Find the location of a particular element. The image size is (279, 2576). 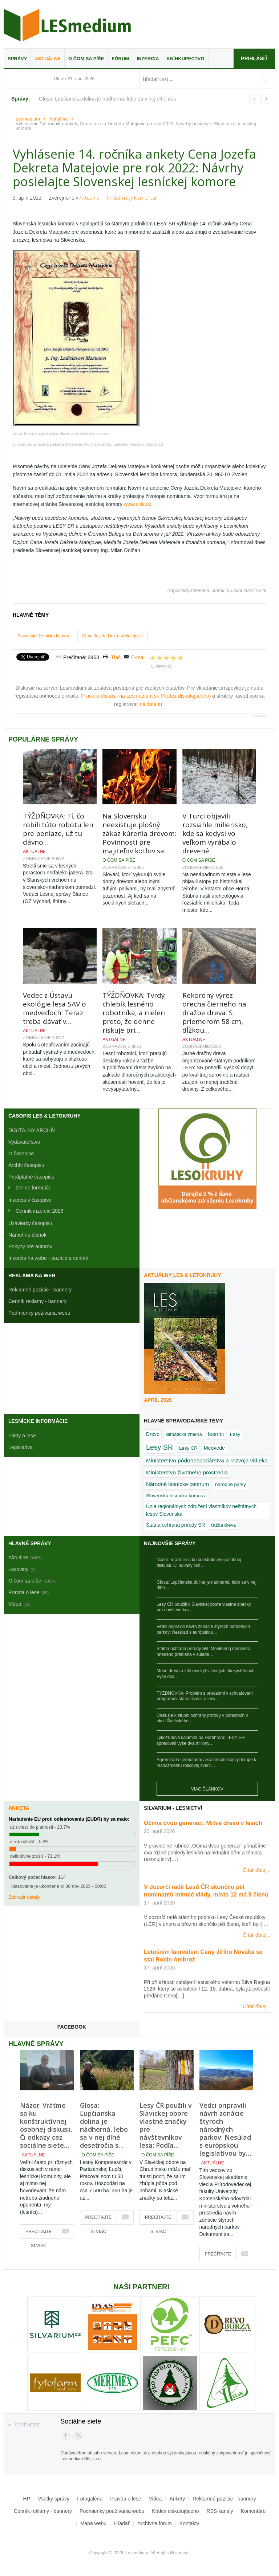

Ministerstvo životného prostredia is located at coordinates (187, 1472).